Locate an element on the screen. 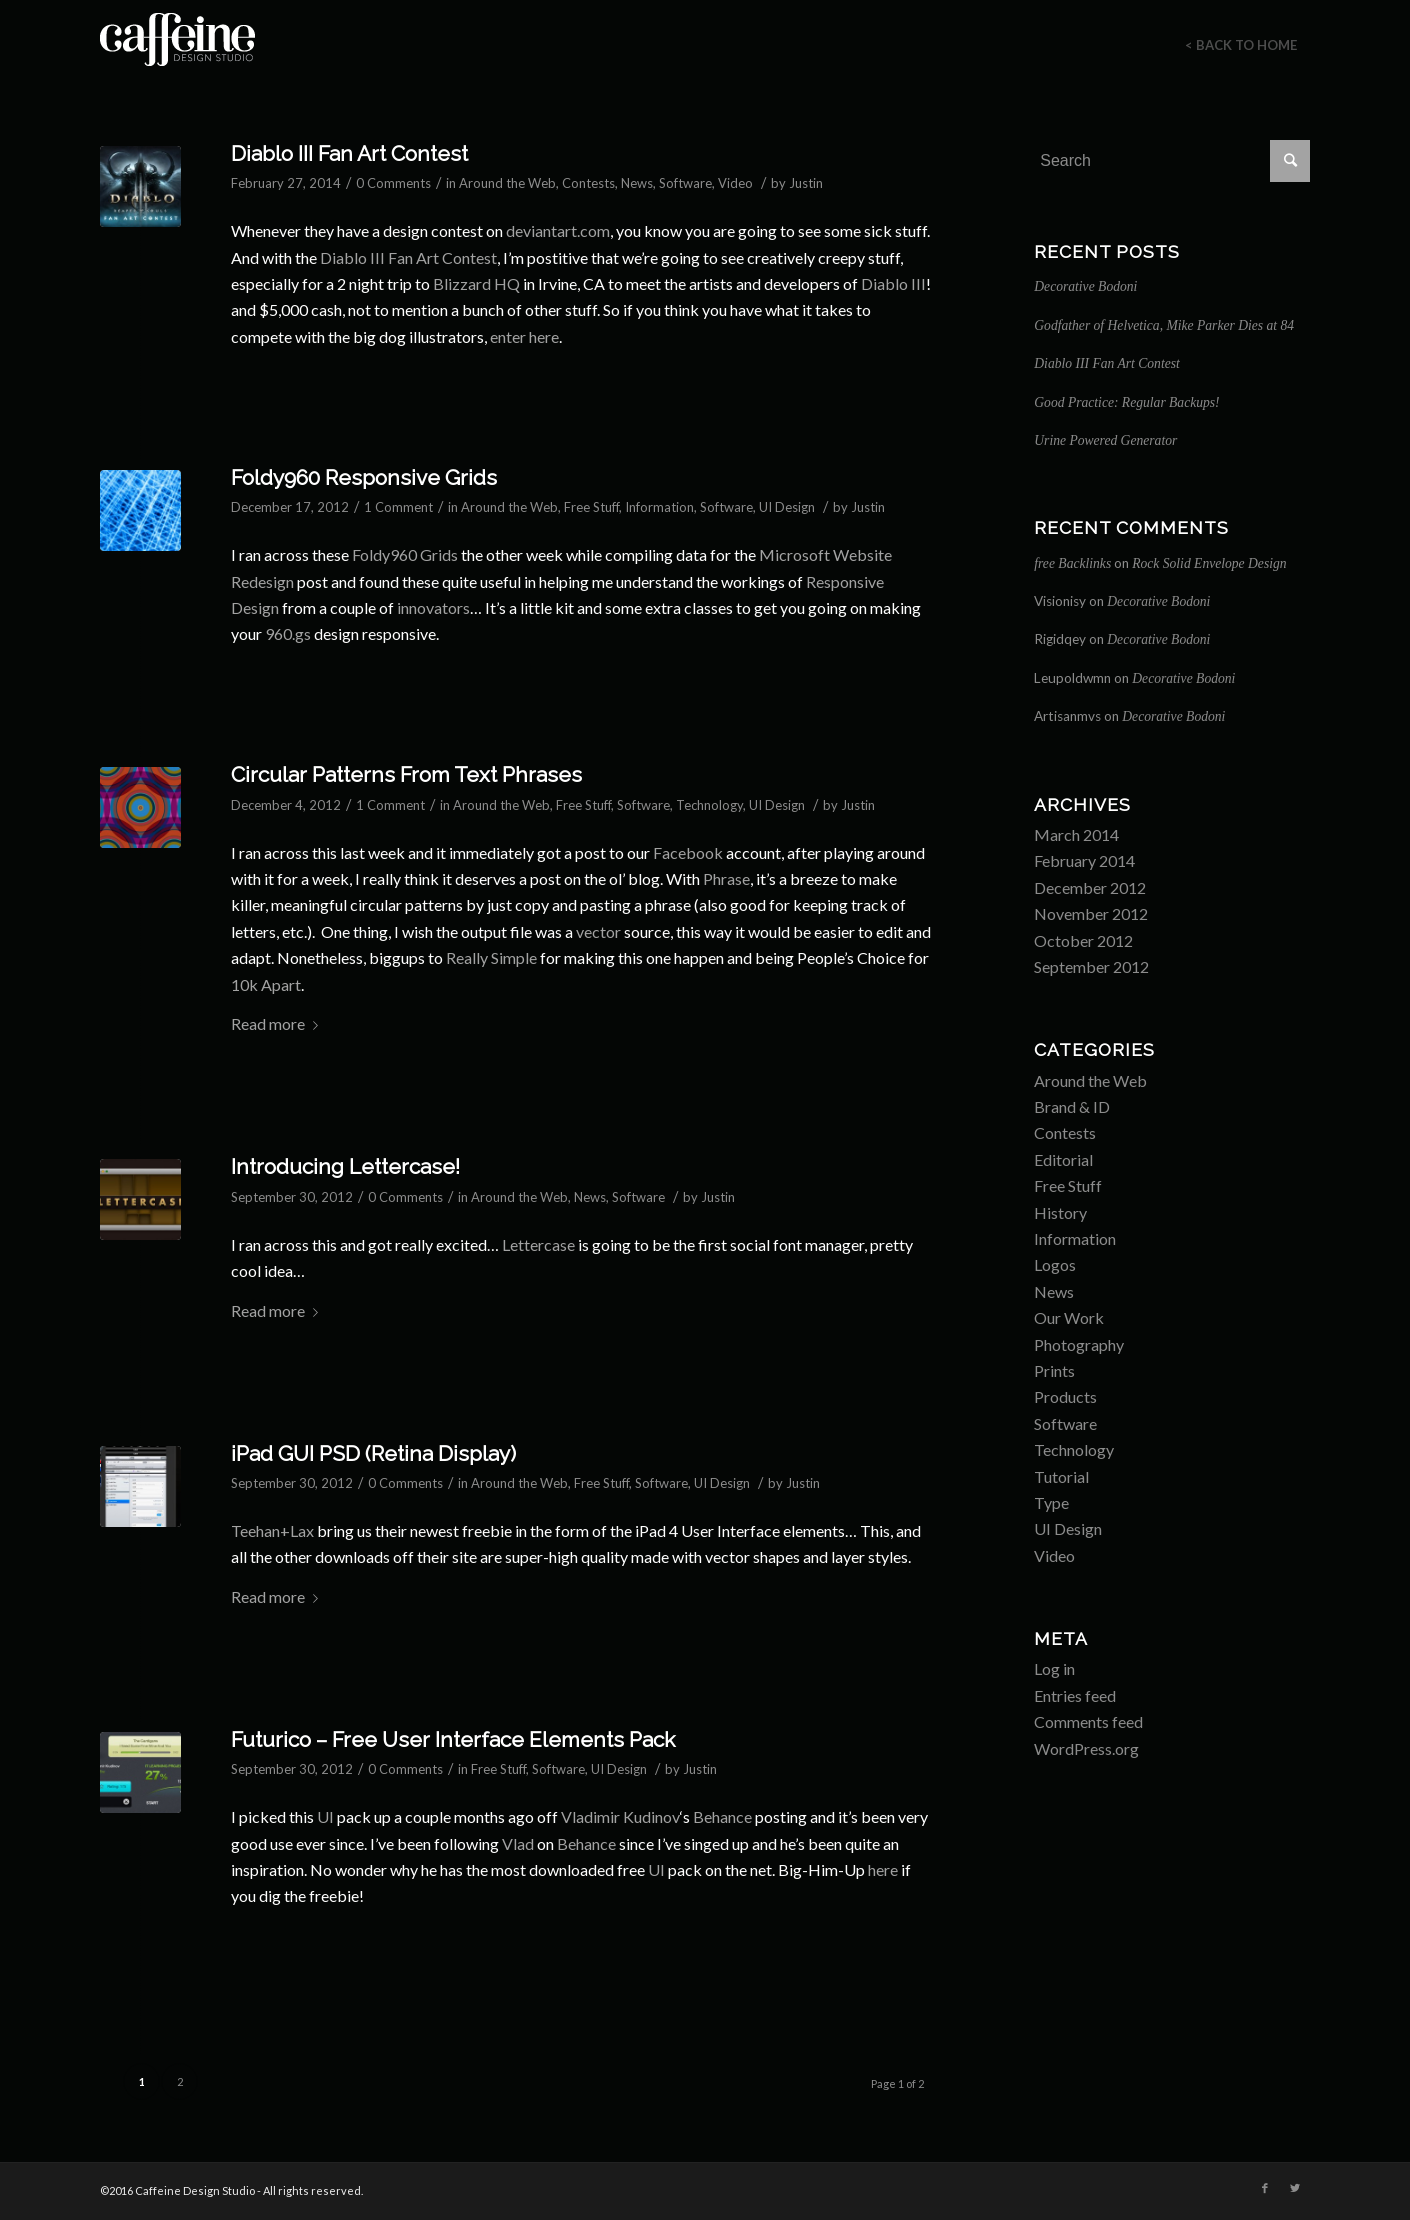 Image resolution: width=1410 pixels, height=2220 pixels. Brand & ID is located at coordinates (1072, 1106).